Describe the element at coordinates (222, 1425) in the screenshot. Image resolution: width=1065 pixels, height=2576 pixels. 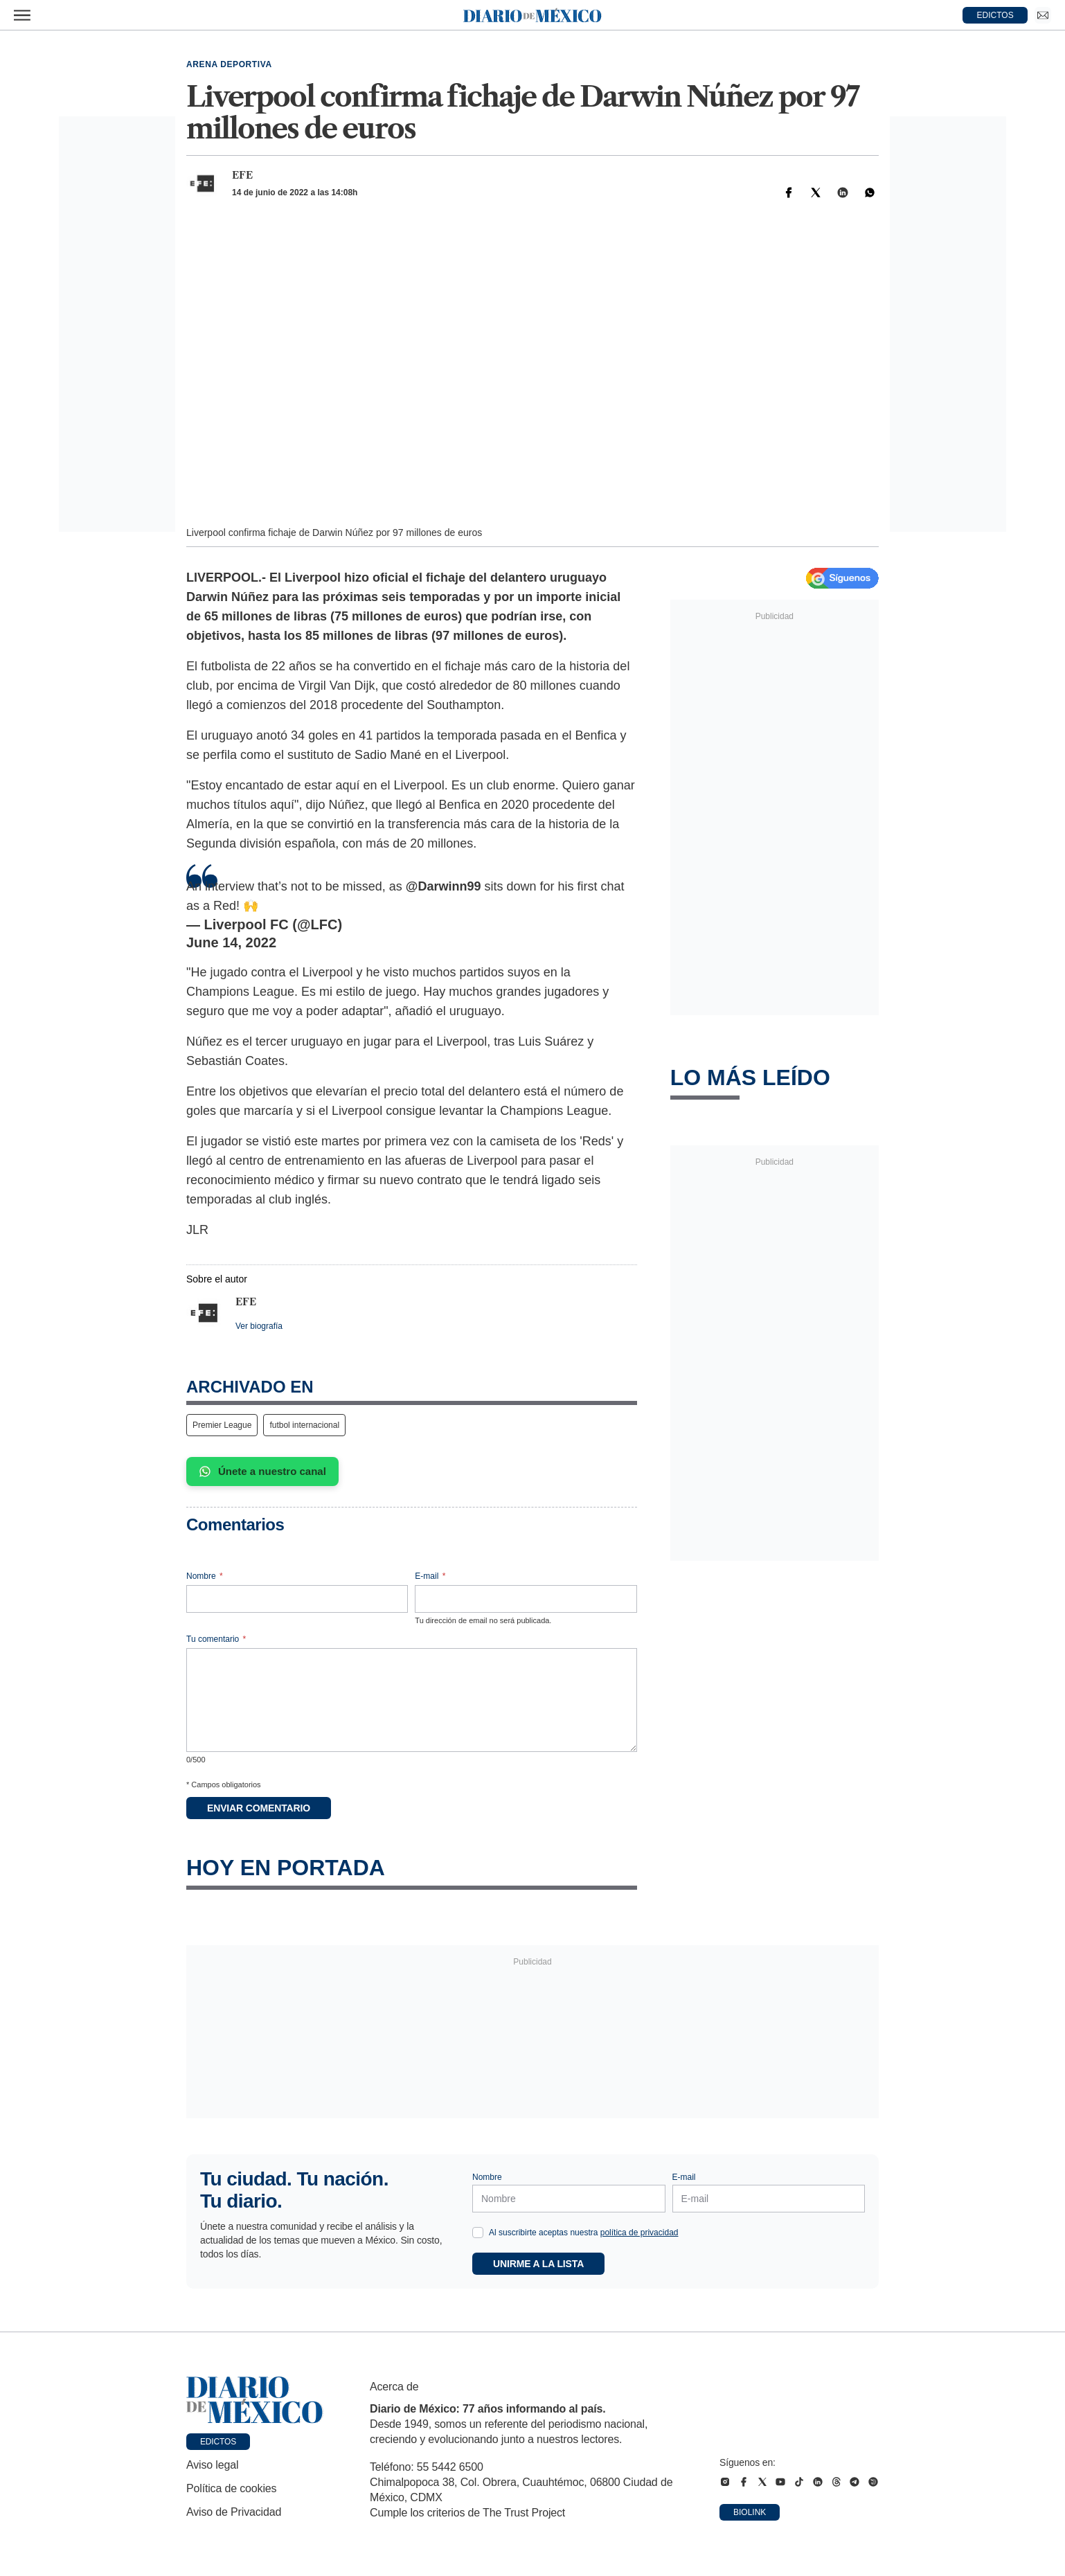
I see `Premier League` at that location.